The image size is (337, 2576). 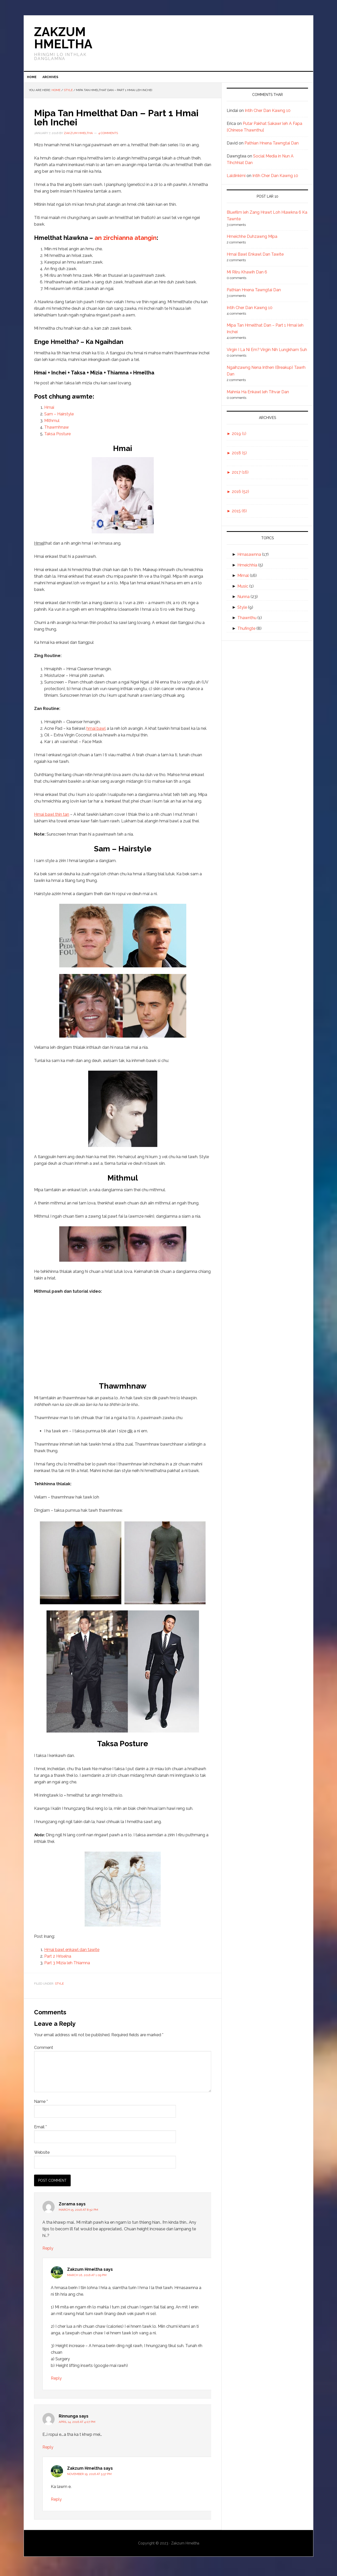 What do you see at coordinates (63, 38) in the screenshot?
I see `Zakzum Hmeltha` at bounding box center [63, 38].